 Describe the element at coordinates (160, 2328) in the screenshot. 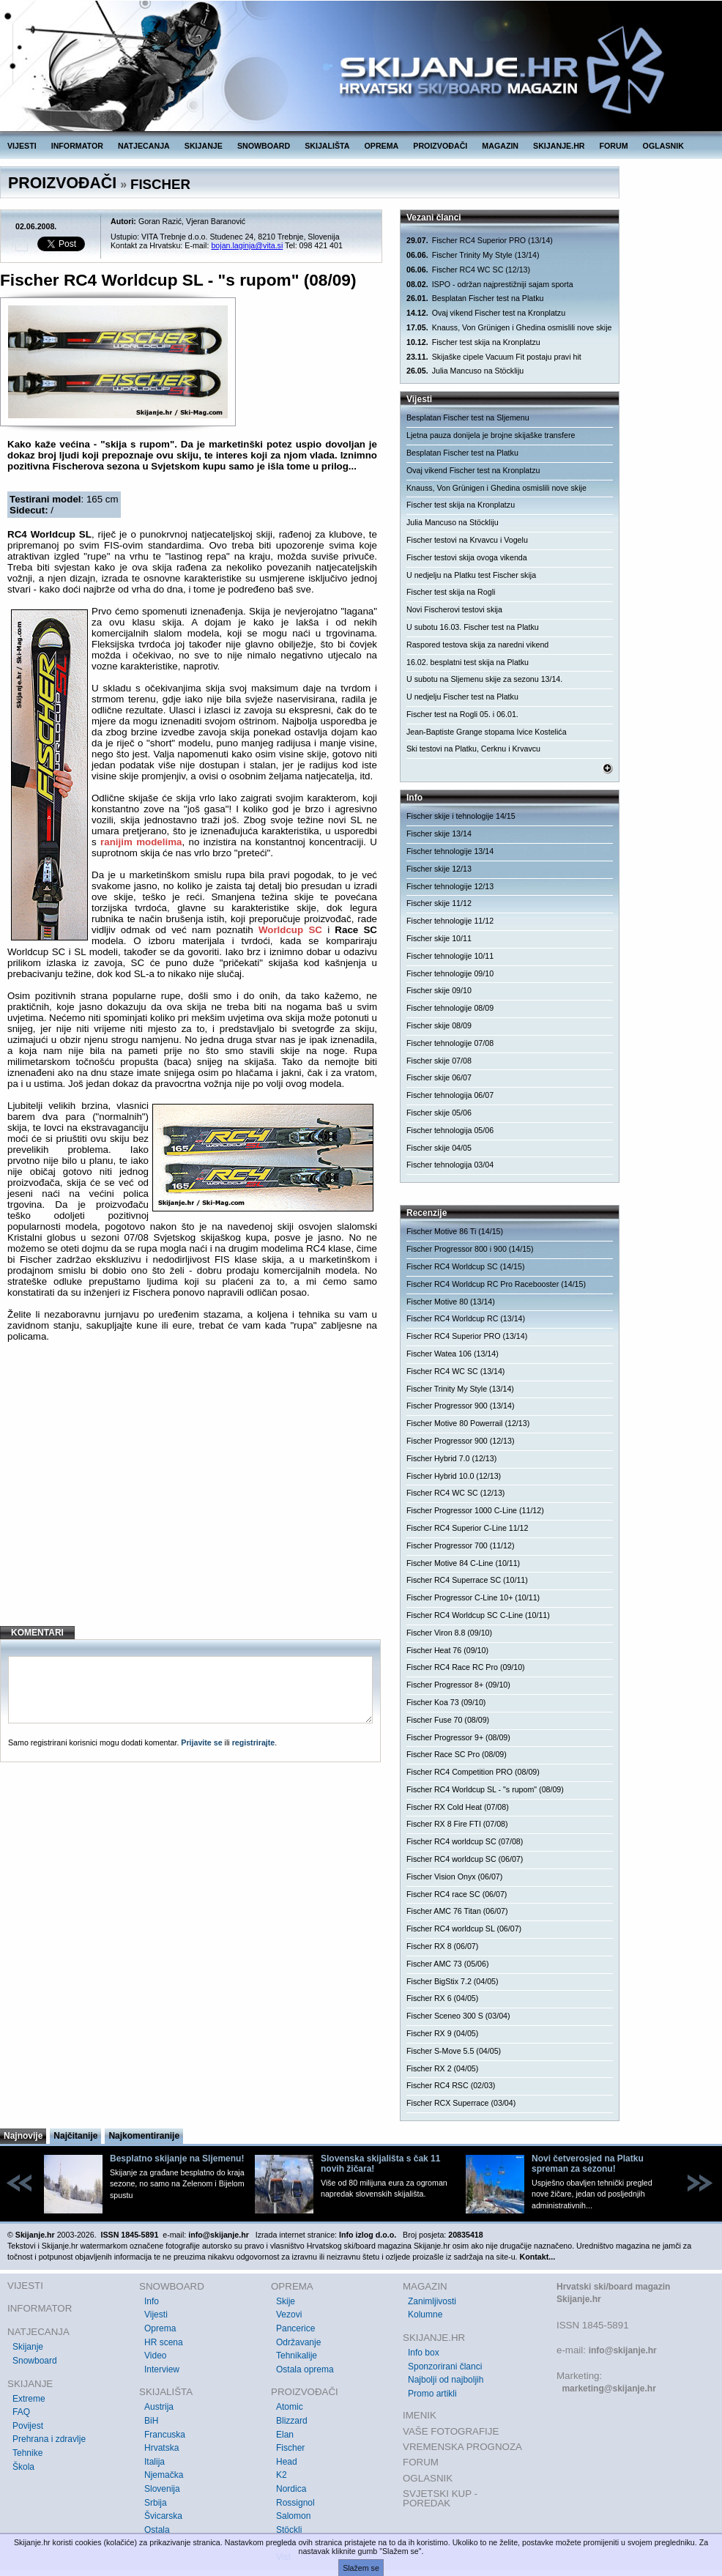

I see `Oprema` at that location.